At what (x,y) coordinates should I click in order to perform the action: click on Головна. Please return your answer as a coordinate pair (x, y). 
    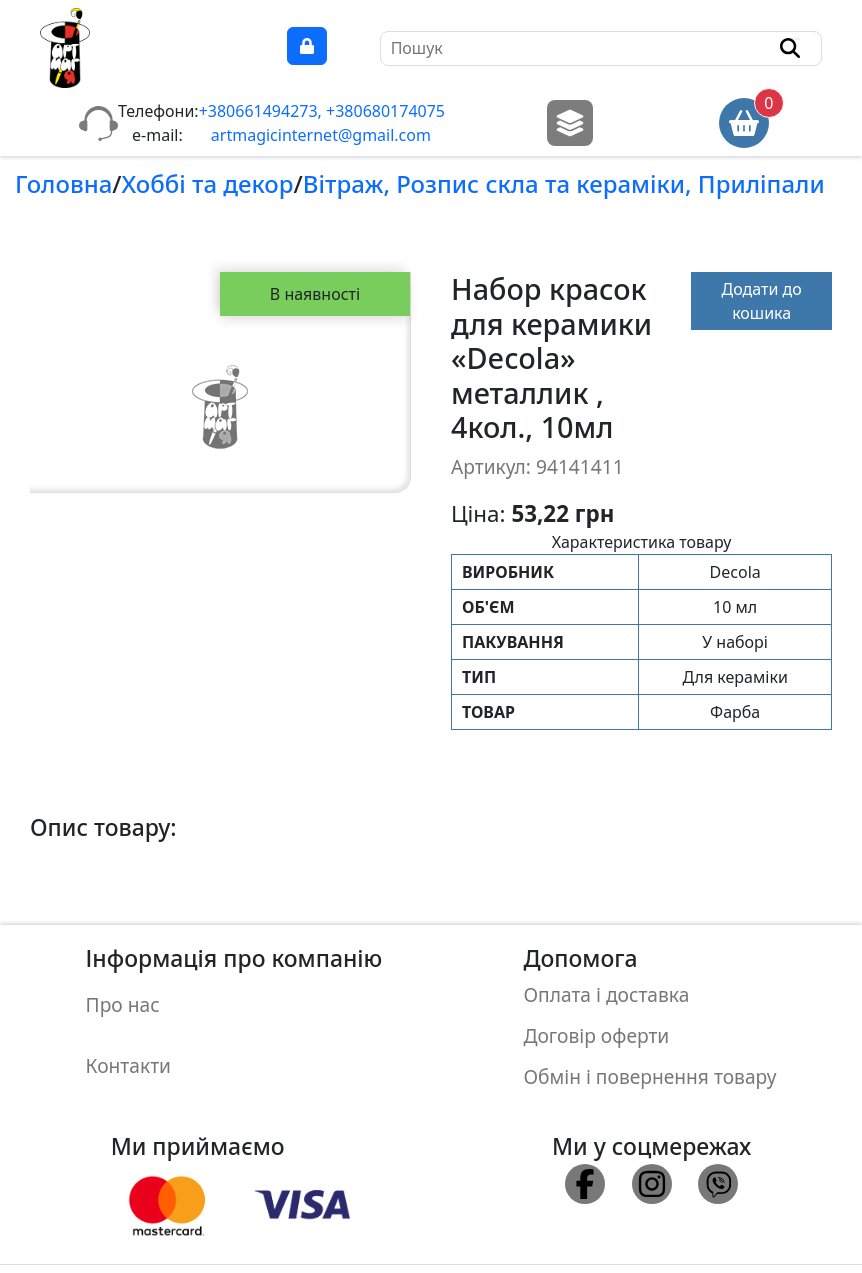
    Looking at the image, I should click on (63, 183).